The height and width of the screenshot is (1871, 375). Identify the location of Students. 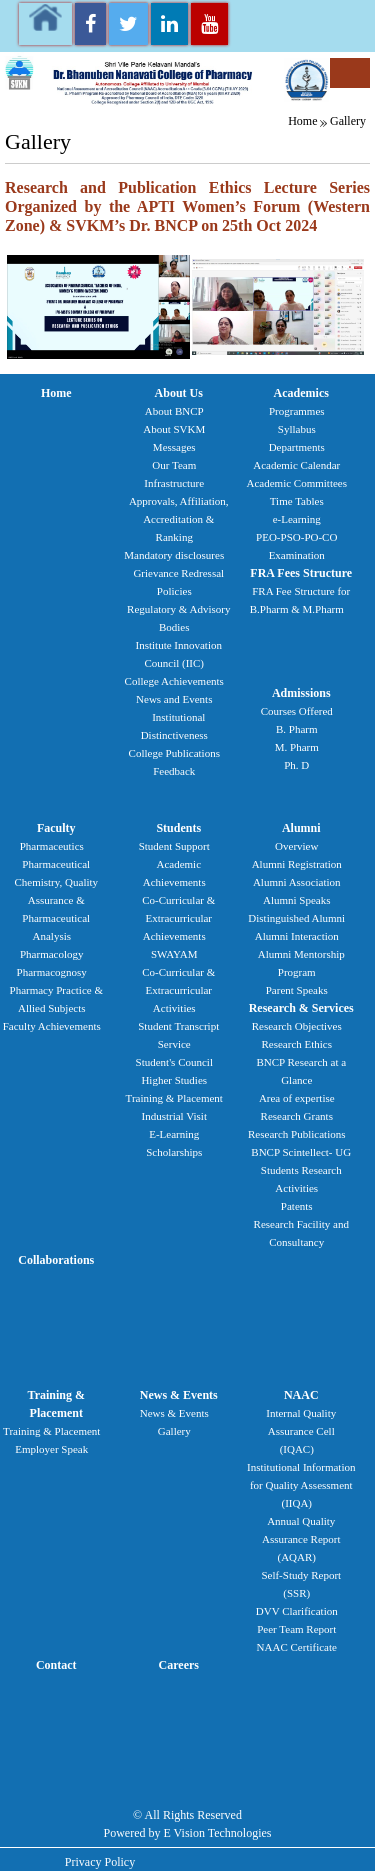
(178, 828).